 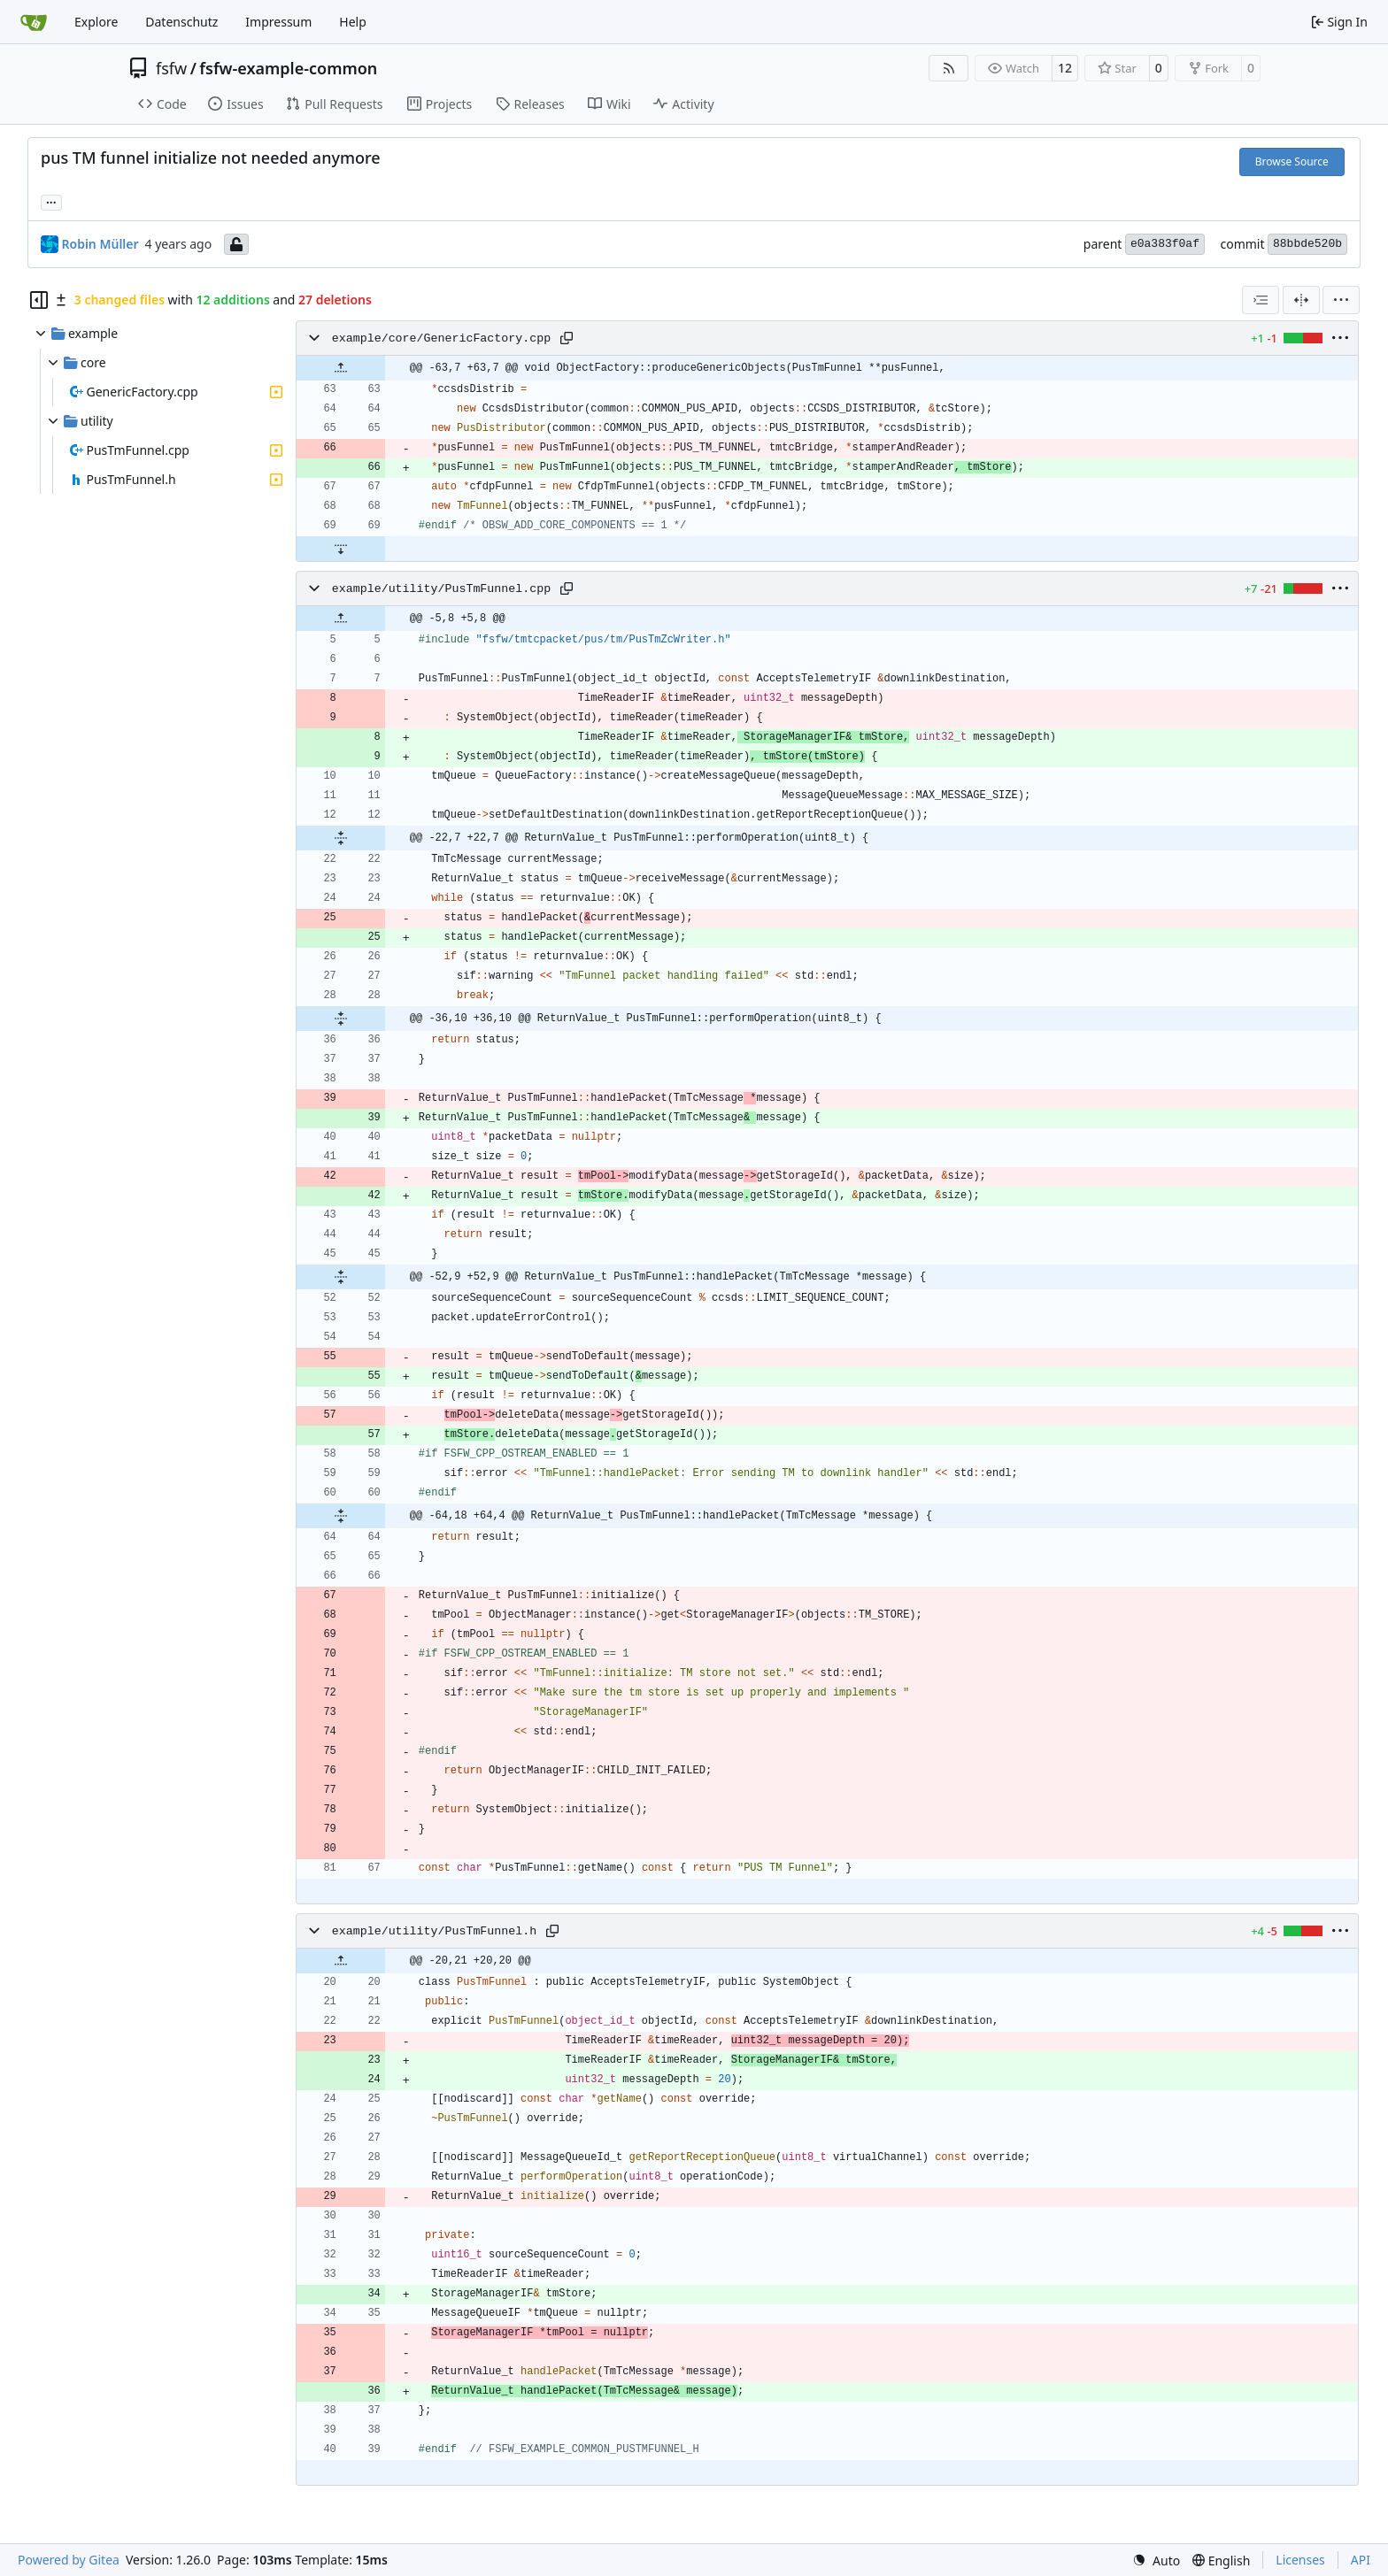 I want to click on Licenses, so click(x=1300, y=2559).